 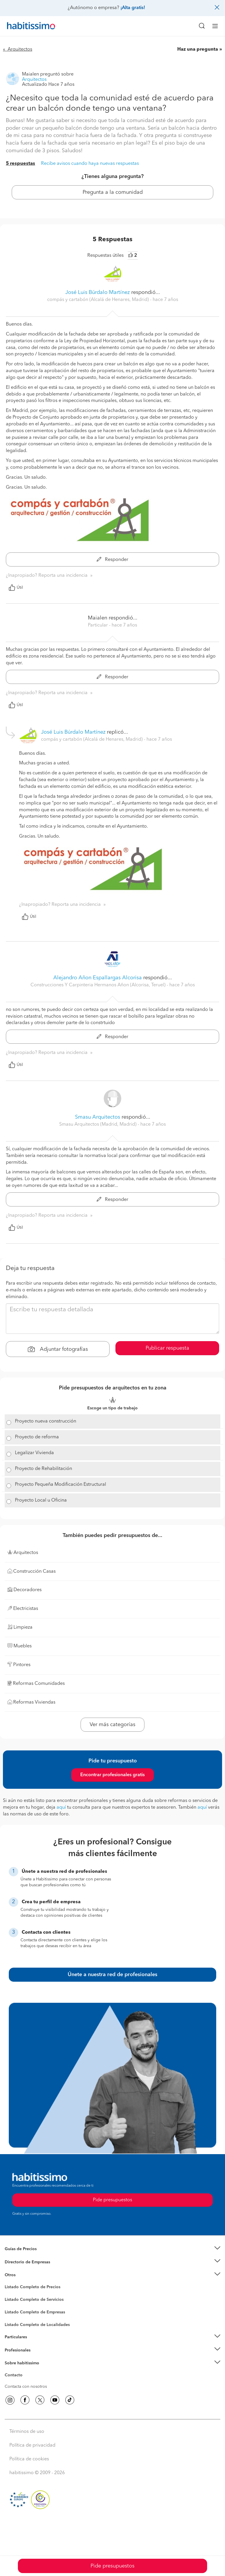 What do you see at coordinates (197, 49) in the screenshot?
I see `Haz una pregunta` at bounding box center [197, 49].